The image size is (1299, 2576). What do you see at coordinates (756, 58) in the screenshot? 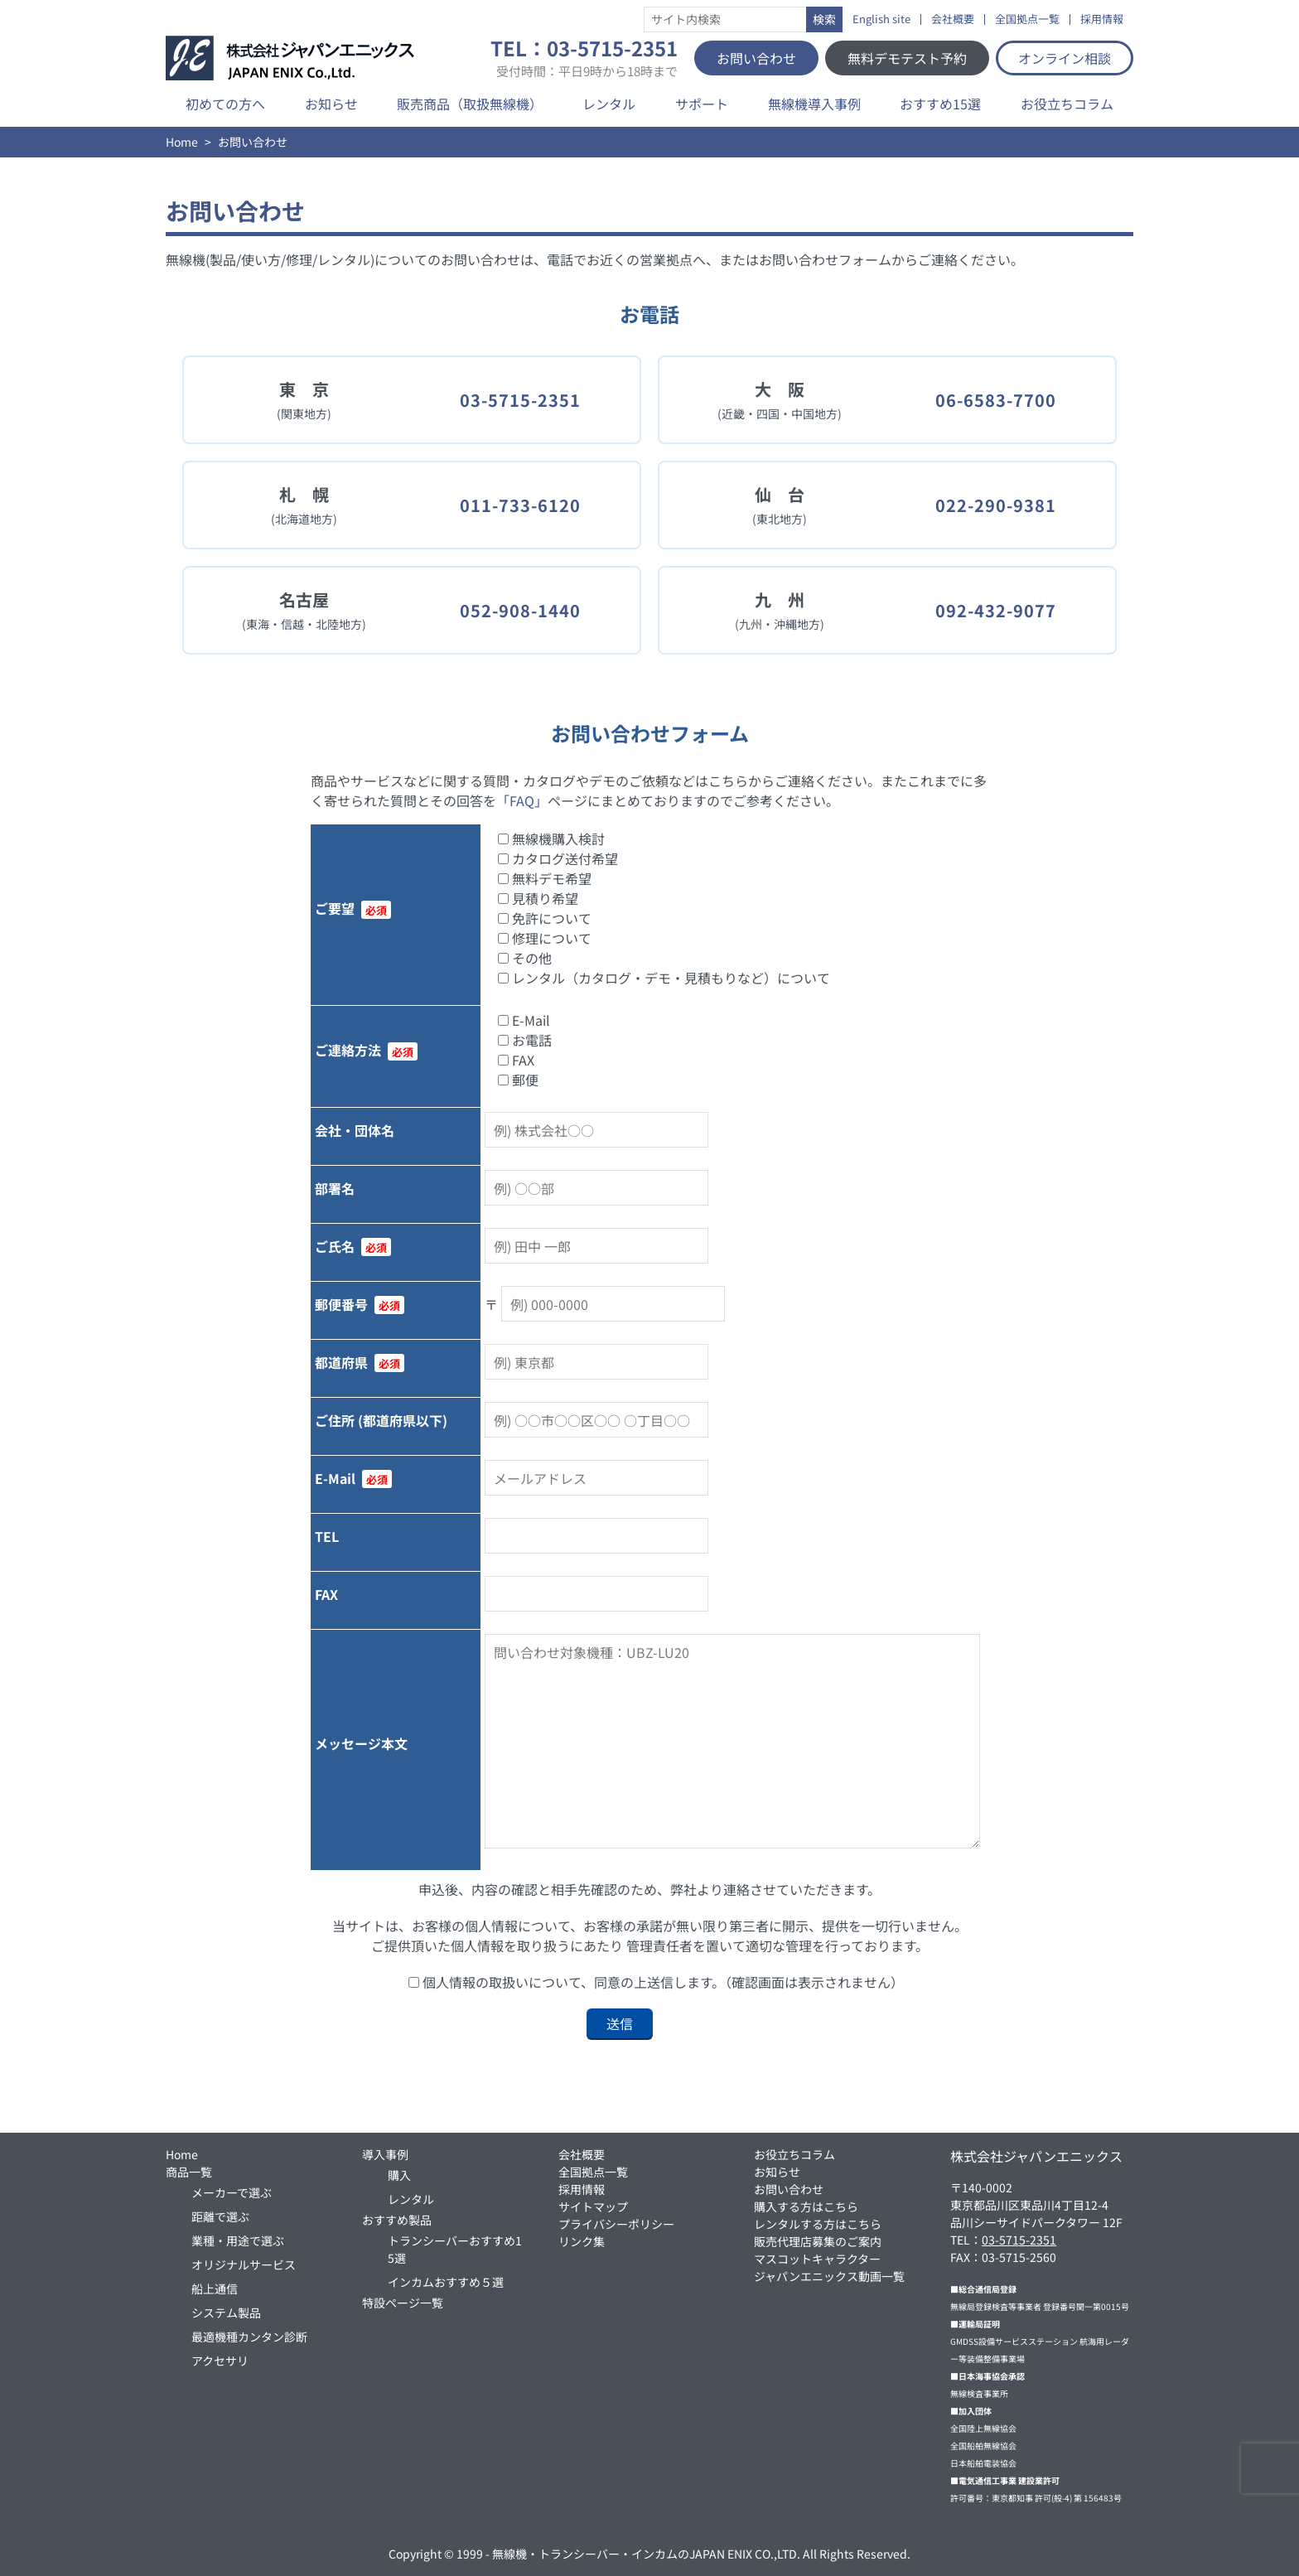
I see `お問い合わせ` at bounding box center [756, 58].